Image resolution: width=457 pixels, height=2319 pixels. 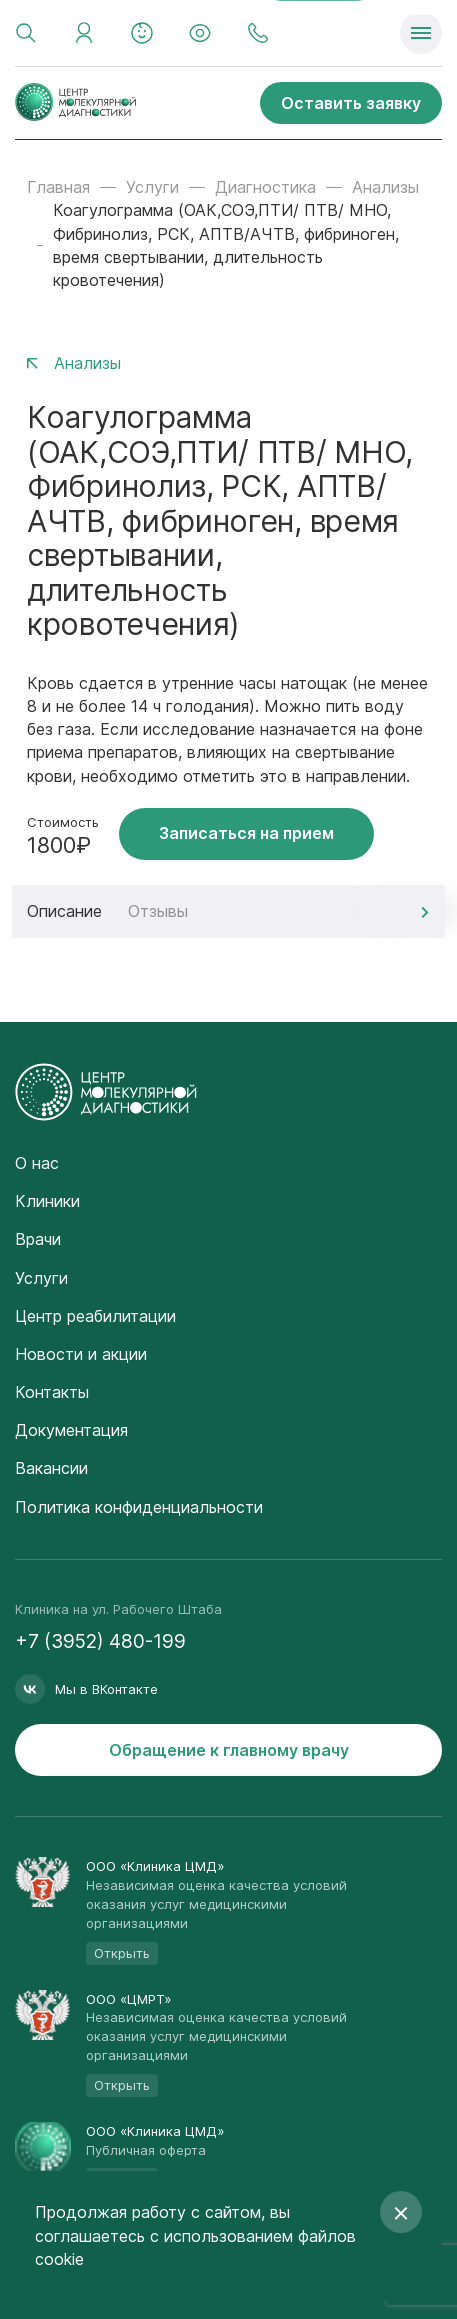 What do you see at coordinates (71, 1430) in the screenshot?
I see `Документация` at bounding box center [71, 1430].